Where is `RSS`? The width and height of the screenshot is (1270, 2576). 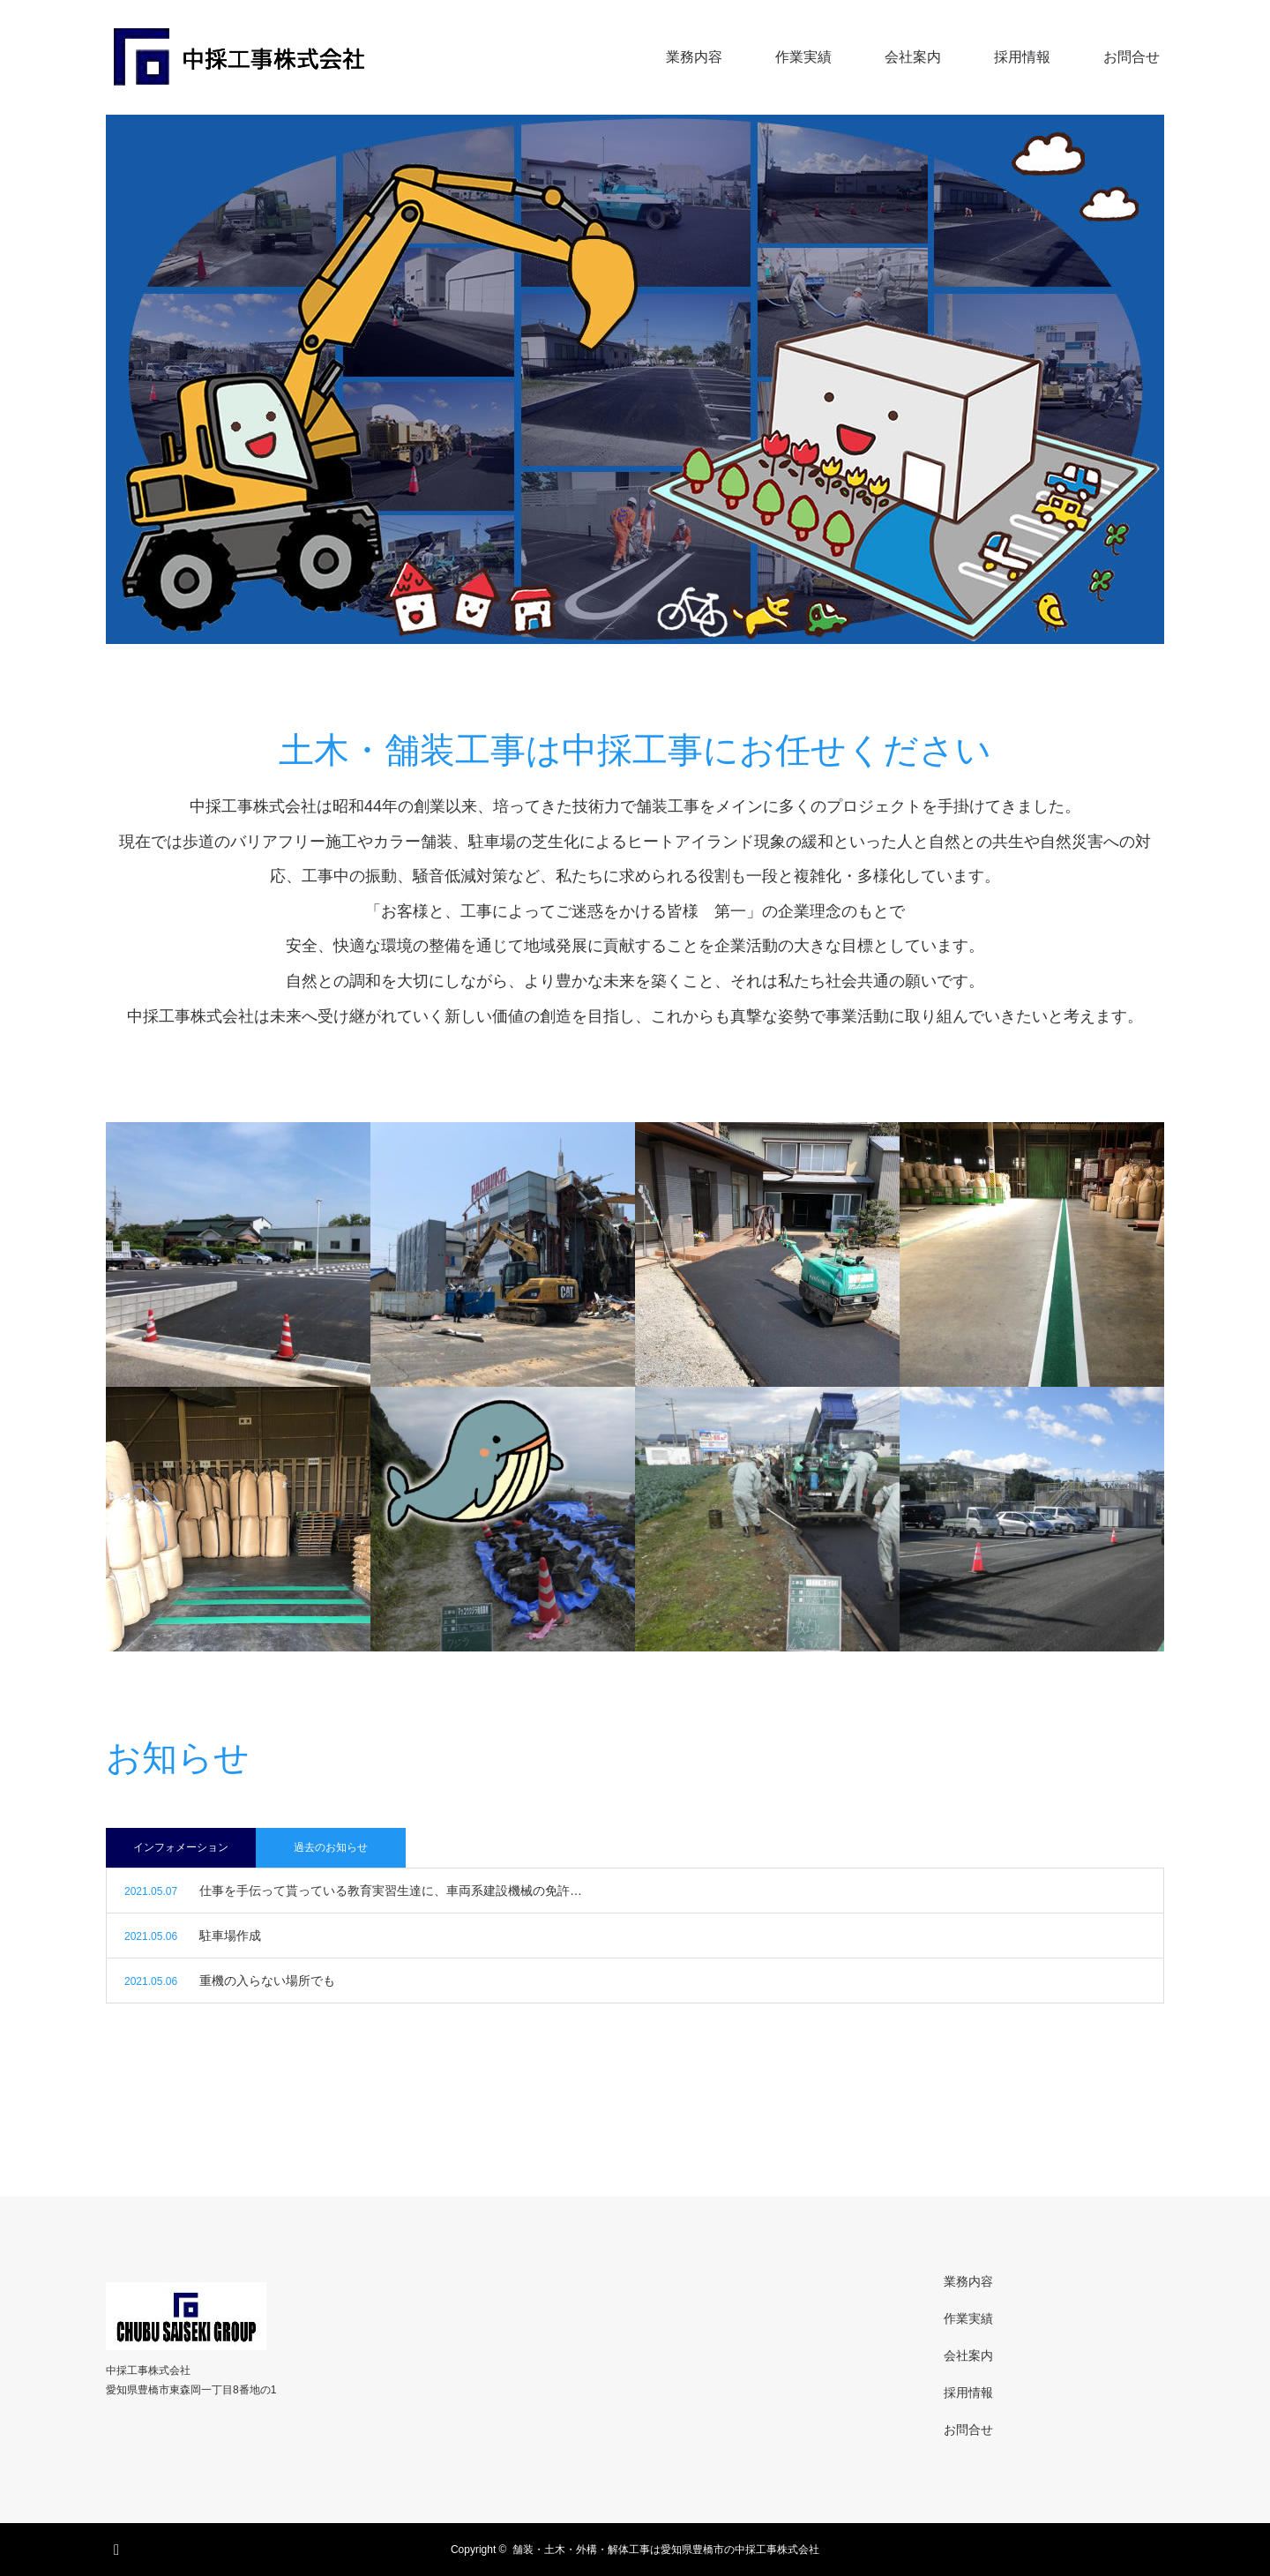
RSS is located at coordinates (119, 2547).